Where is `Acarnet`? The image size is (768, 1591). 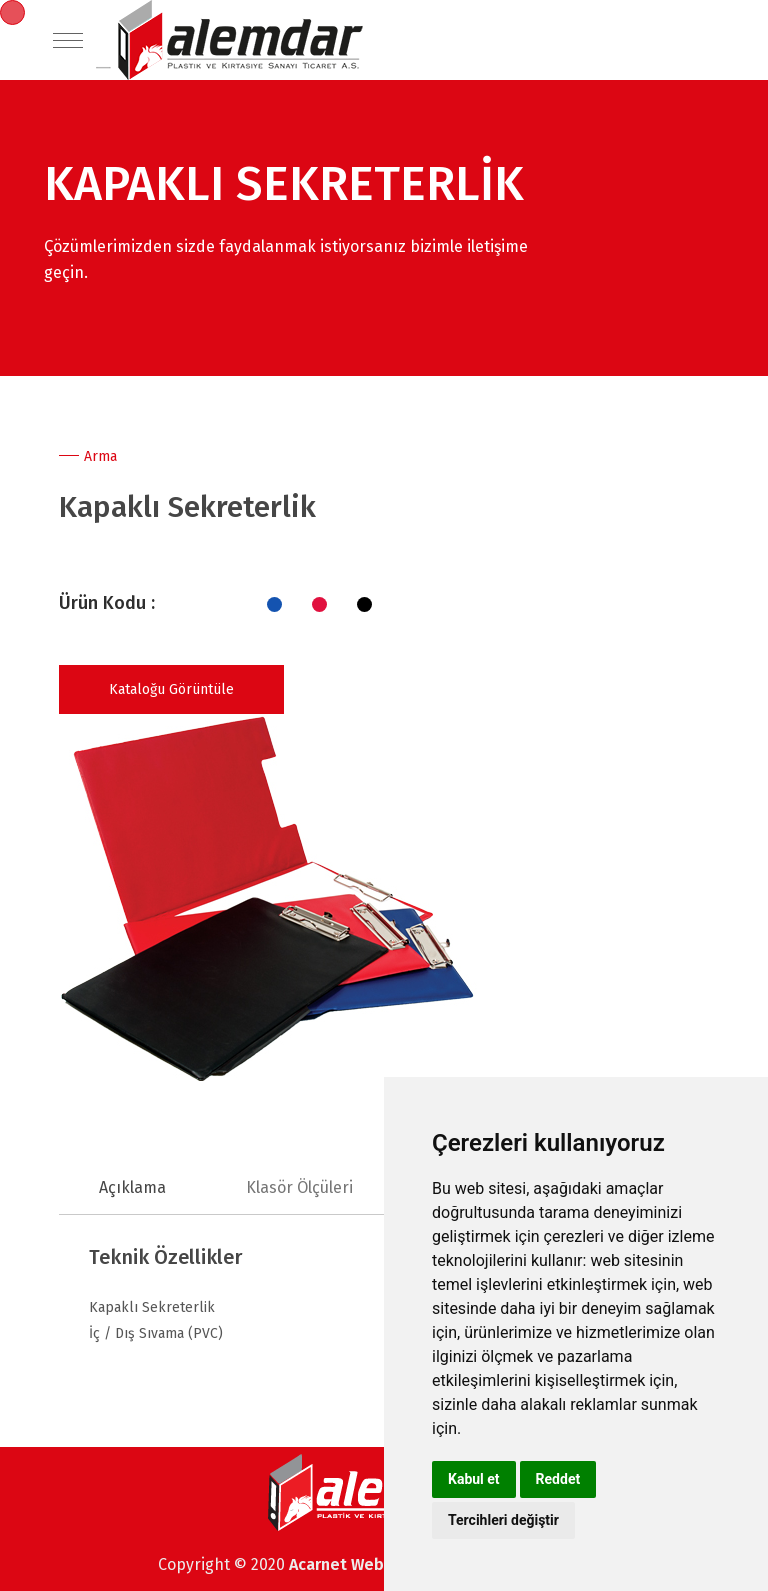 Acarnet is located at coordinates (320, 1564).